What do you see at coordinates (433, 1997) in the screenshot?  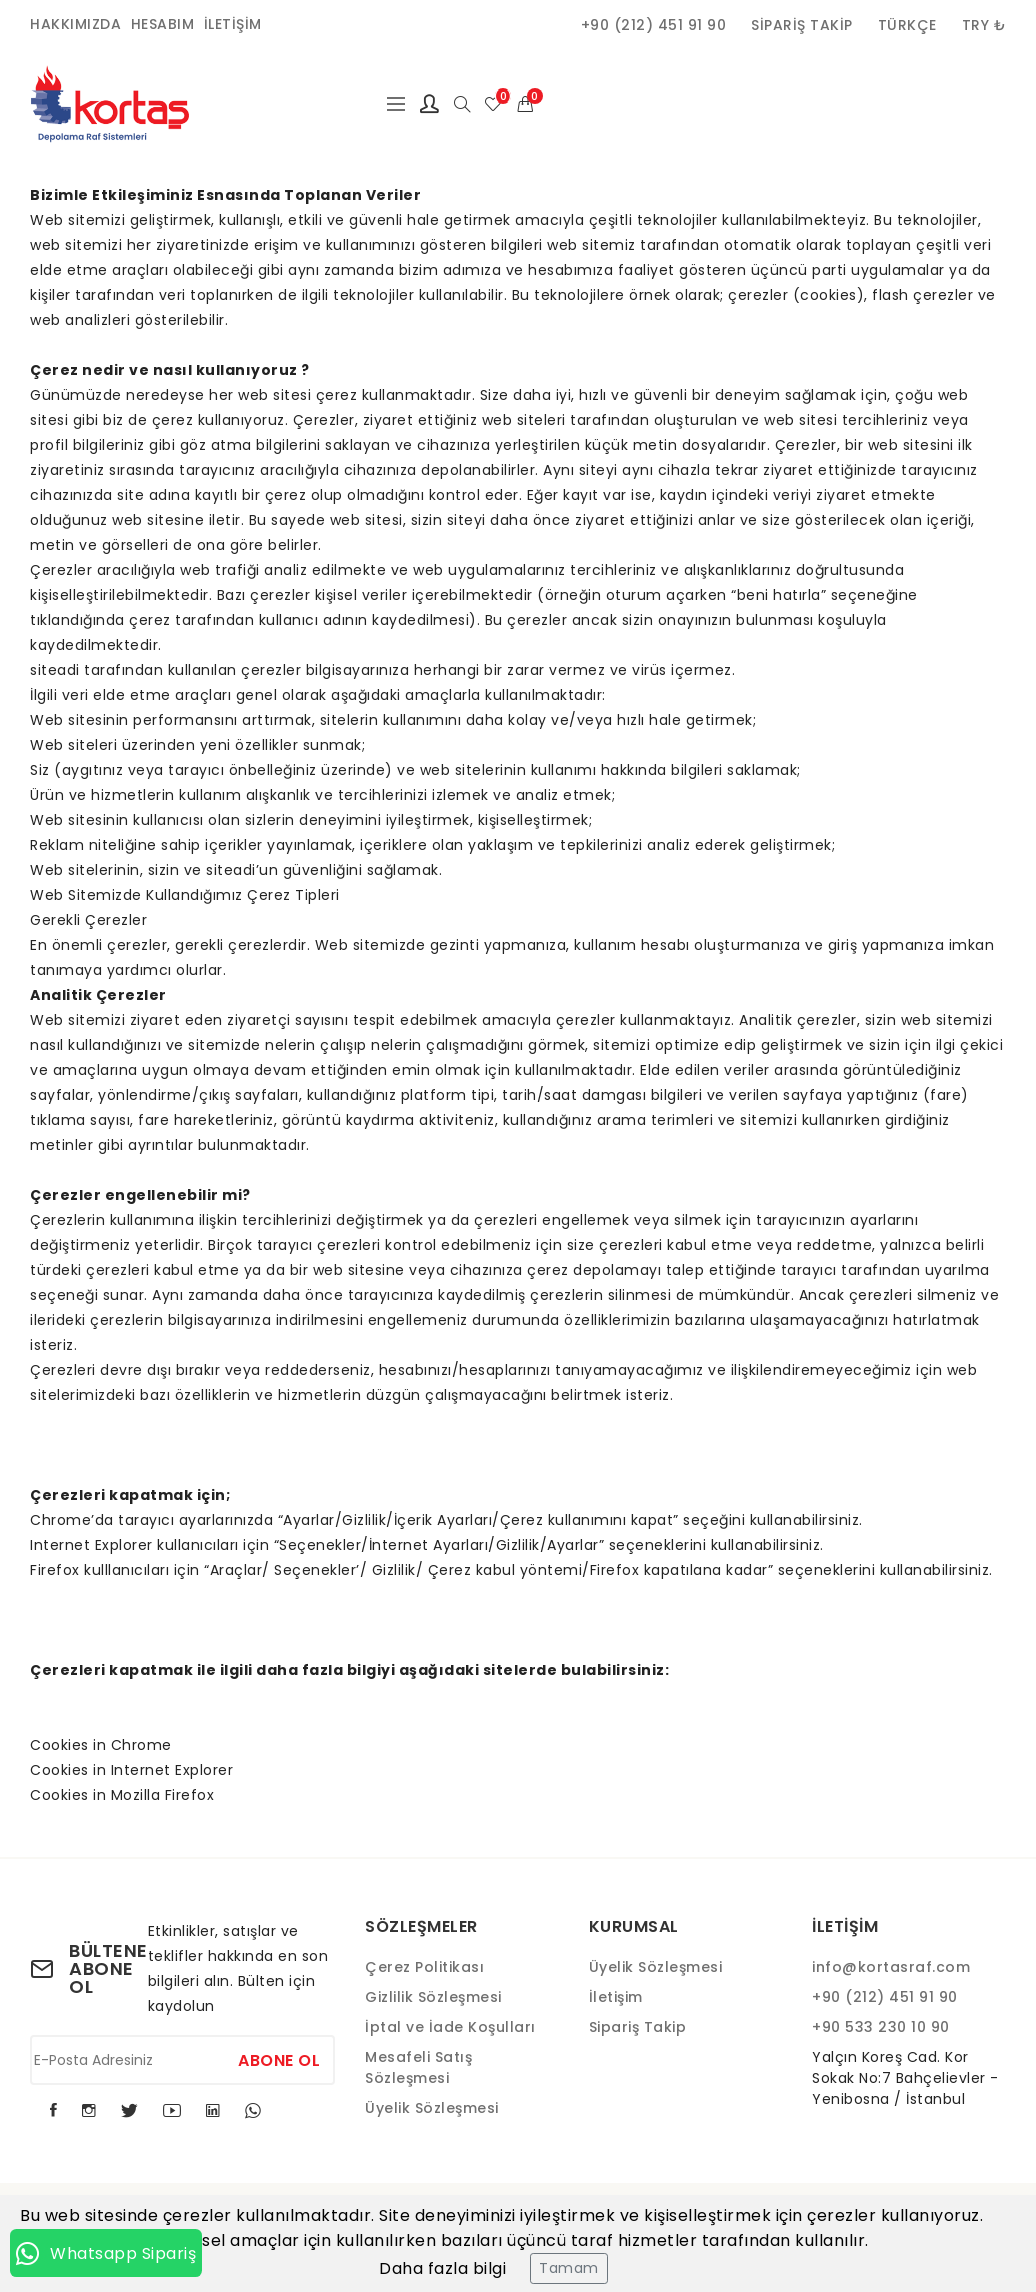 I see `Gizlilik Sözleşmesi` at bounding box center [433, 1997].